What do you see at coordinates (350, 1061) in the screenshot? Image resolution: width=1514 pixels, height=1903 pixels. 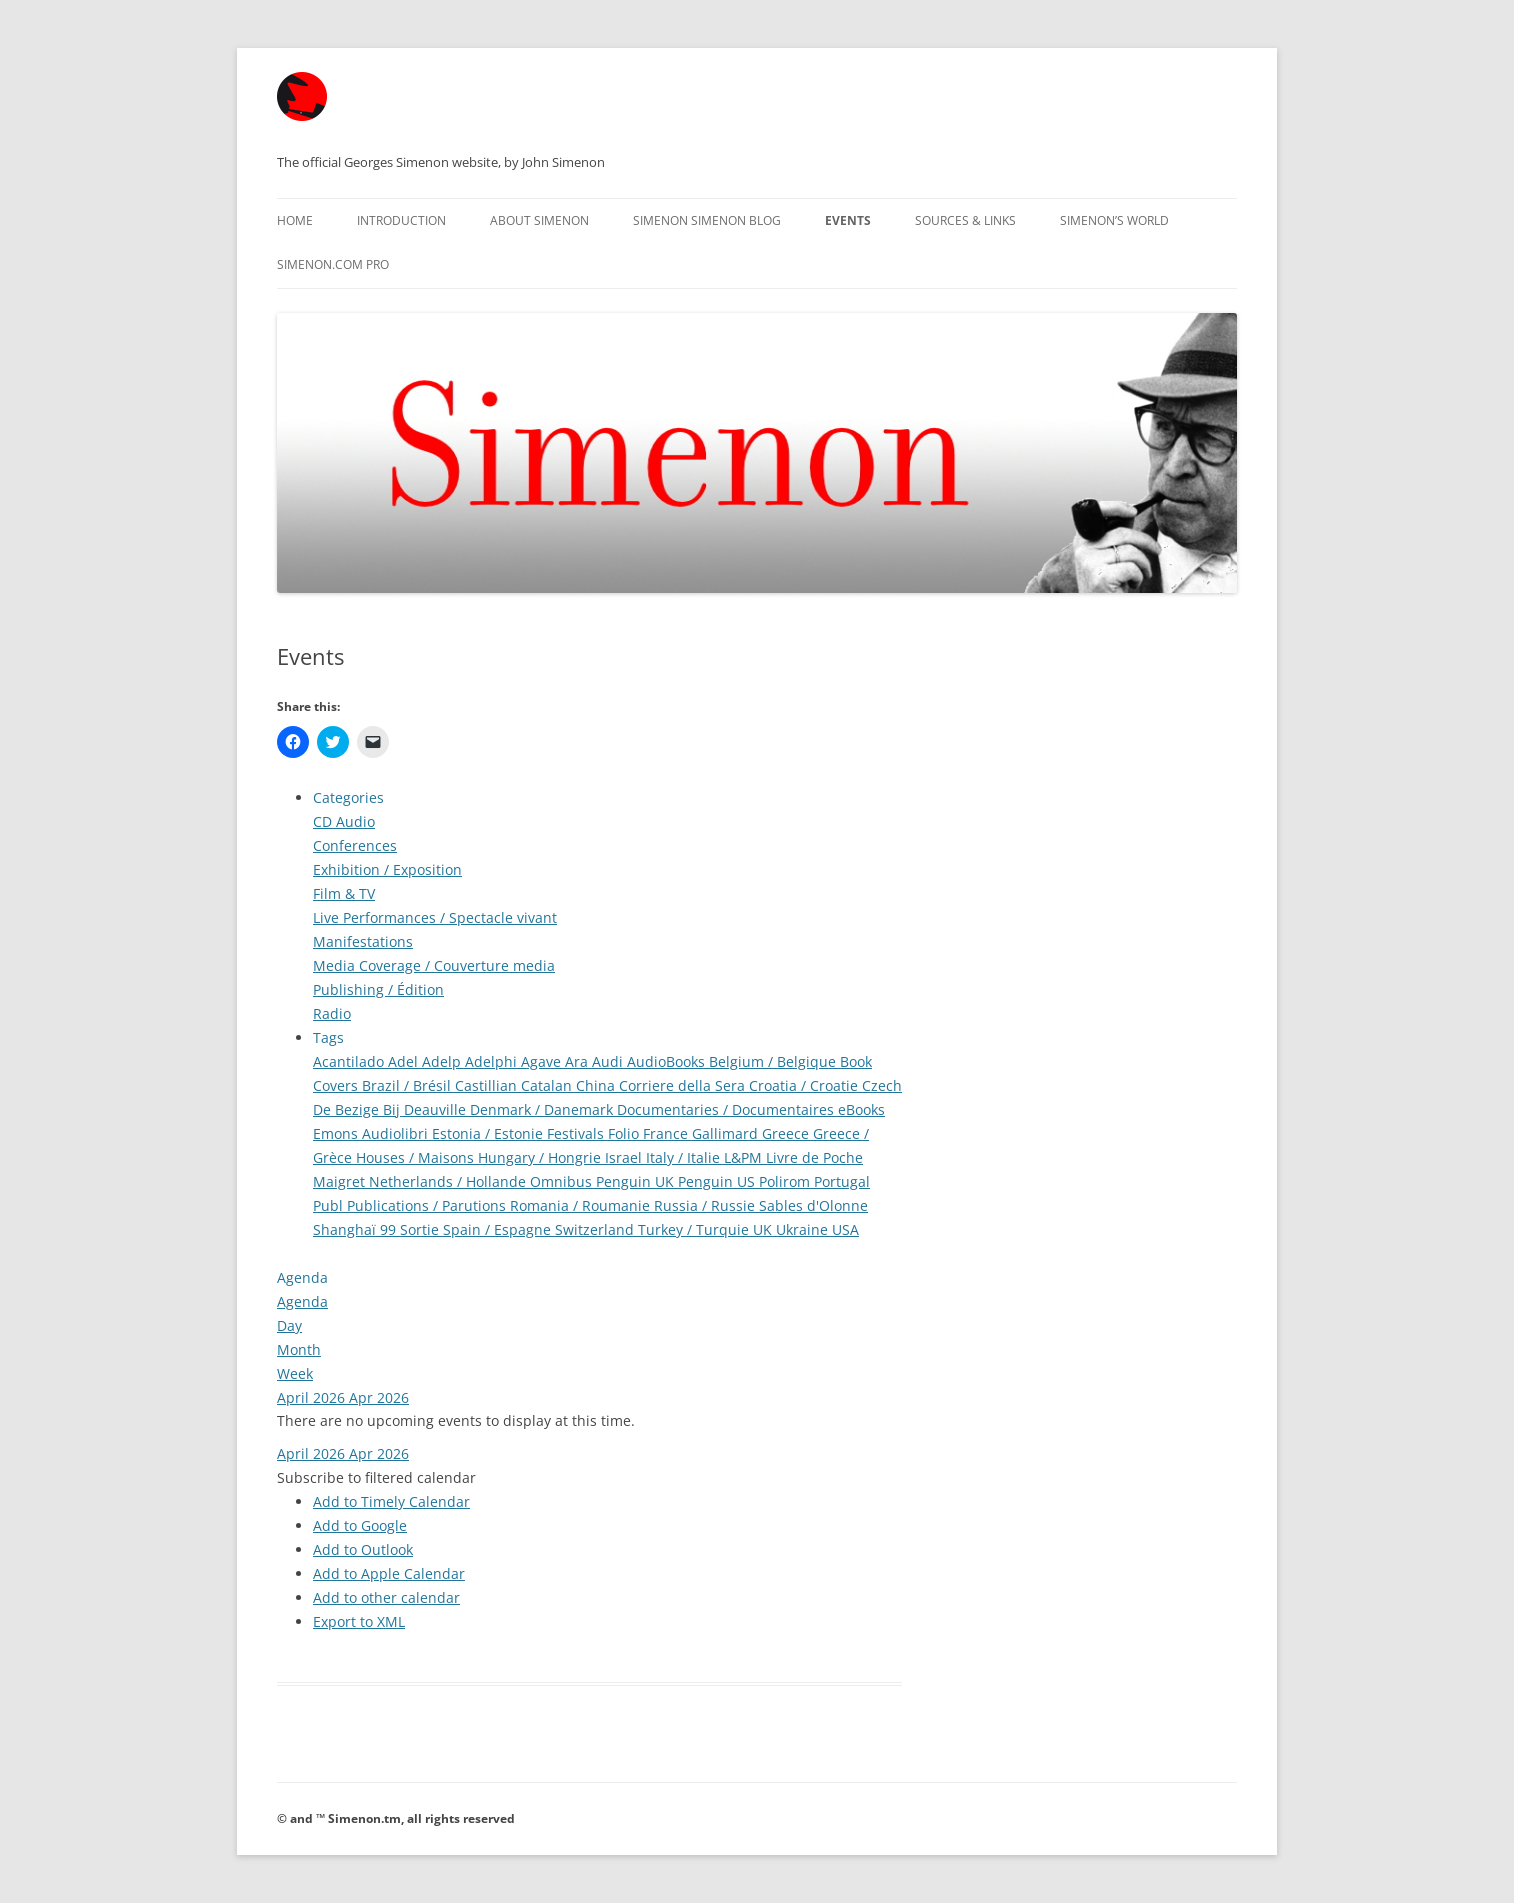 I see `Acantilado` at bounding box center [350, 1061].